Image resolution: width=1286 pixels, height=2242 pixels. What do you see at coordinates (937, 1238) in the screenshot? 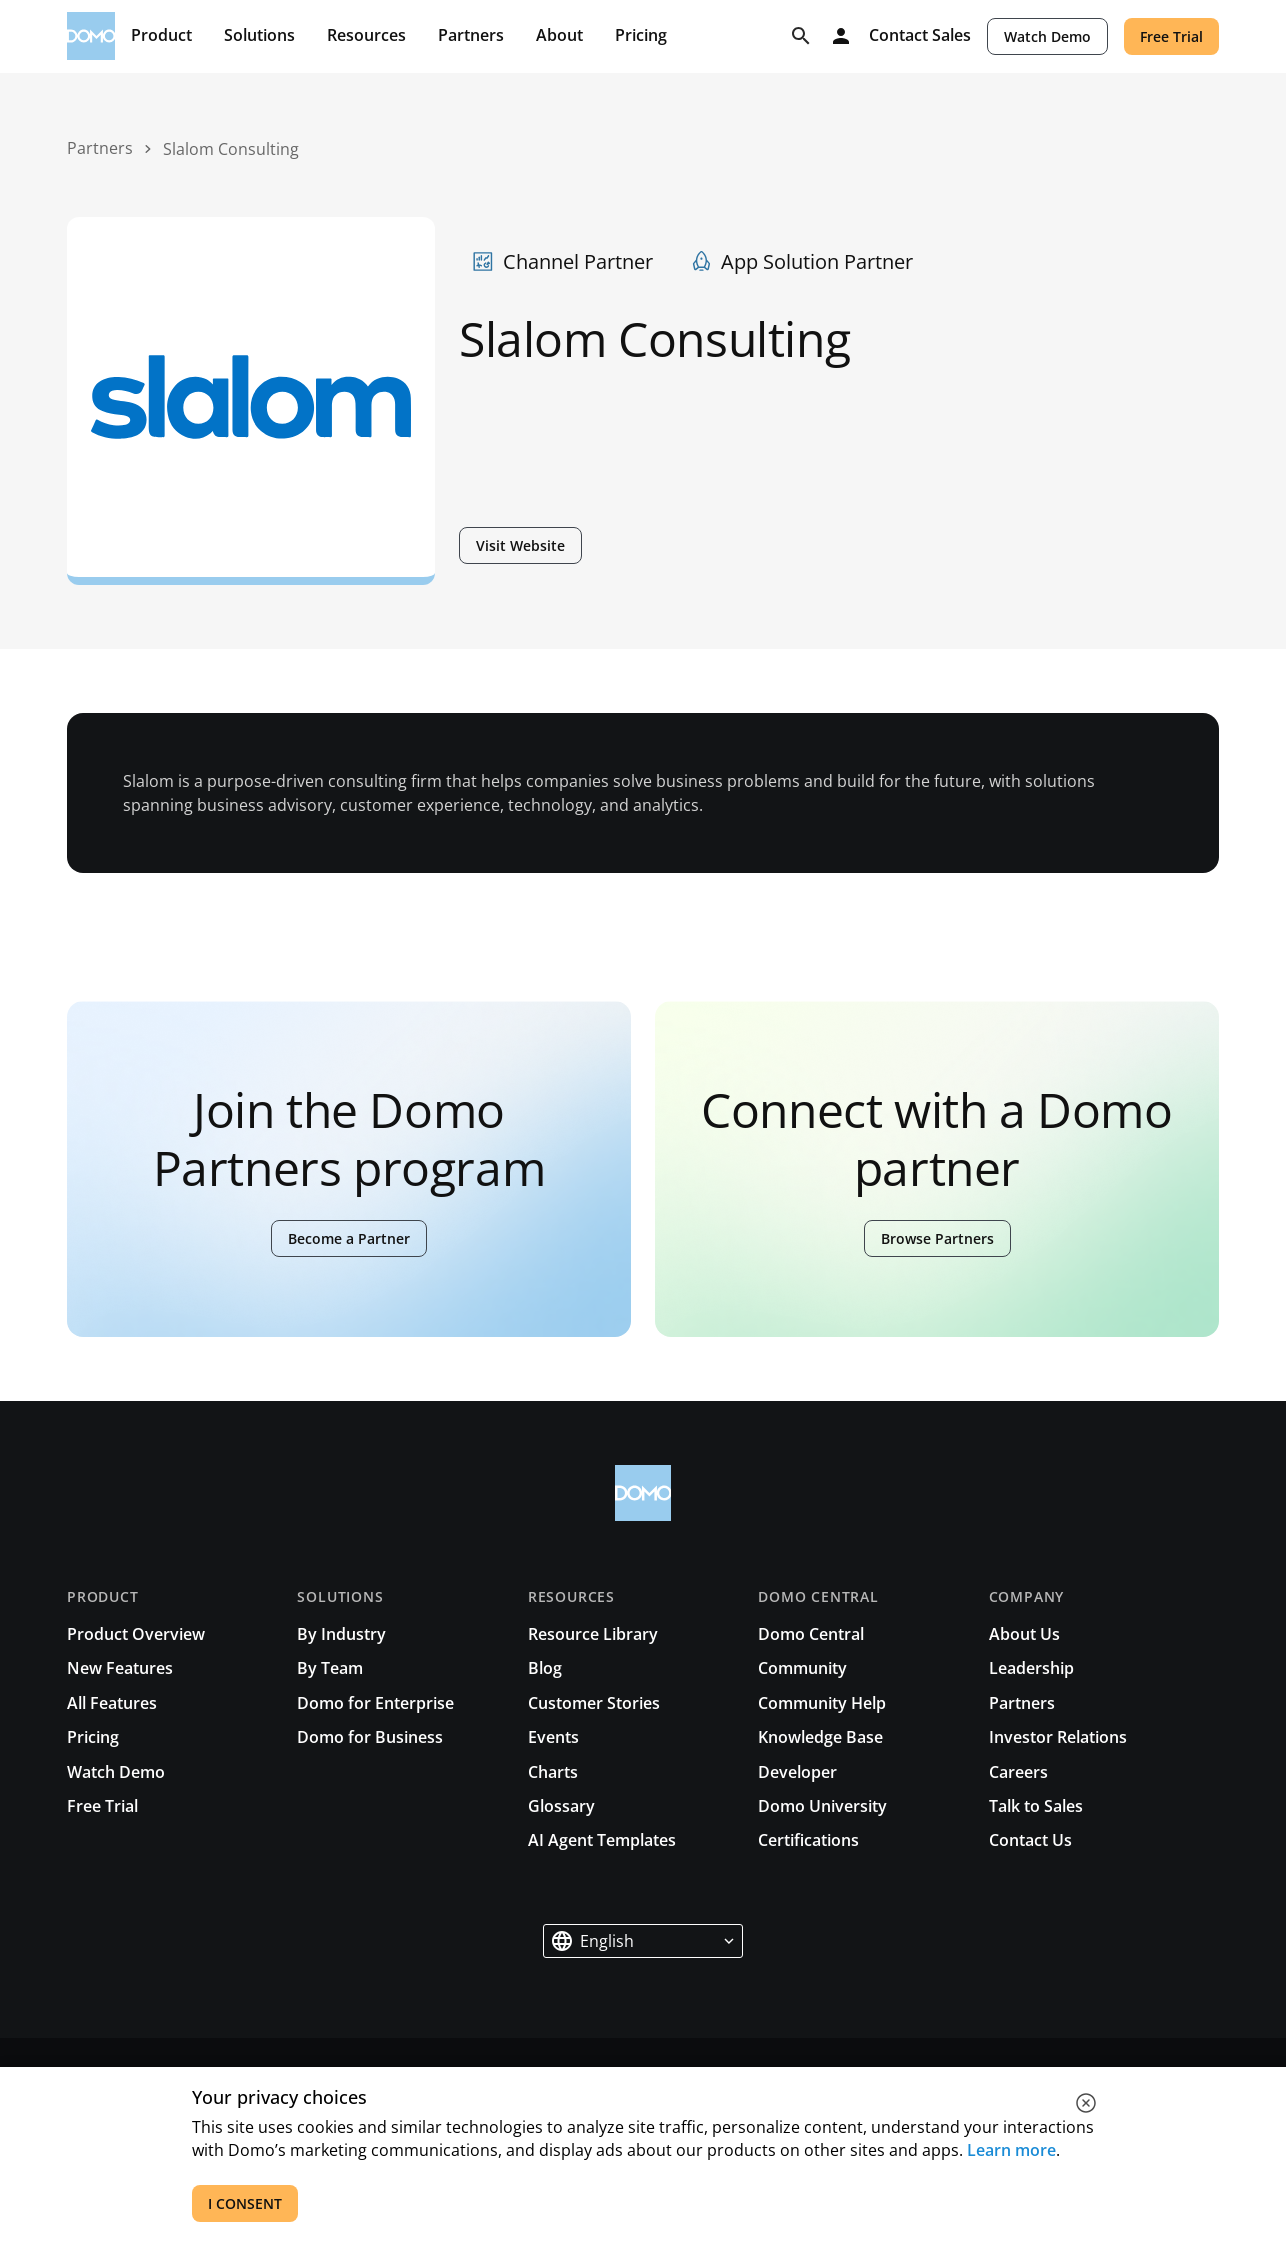
I see `Browse Partners` at bounding box center [937, 1238].